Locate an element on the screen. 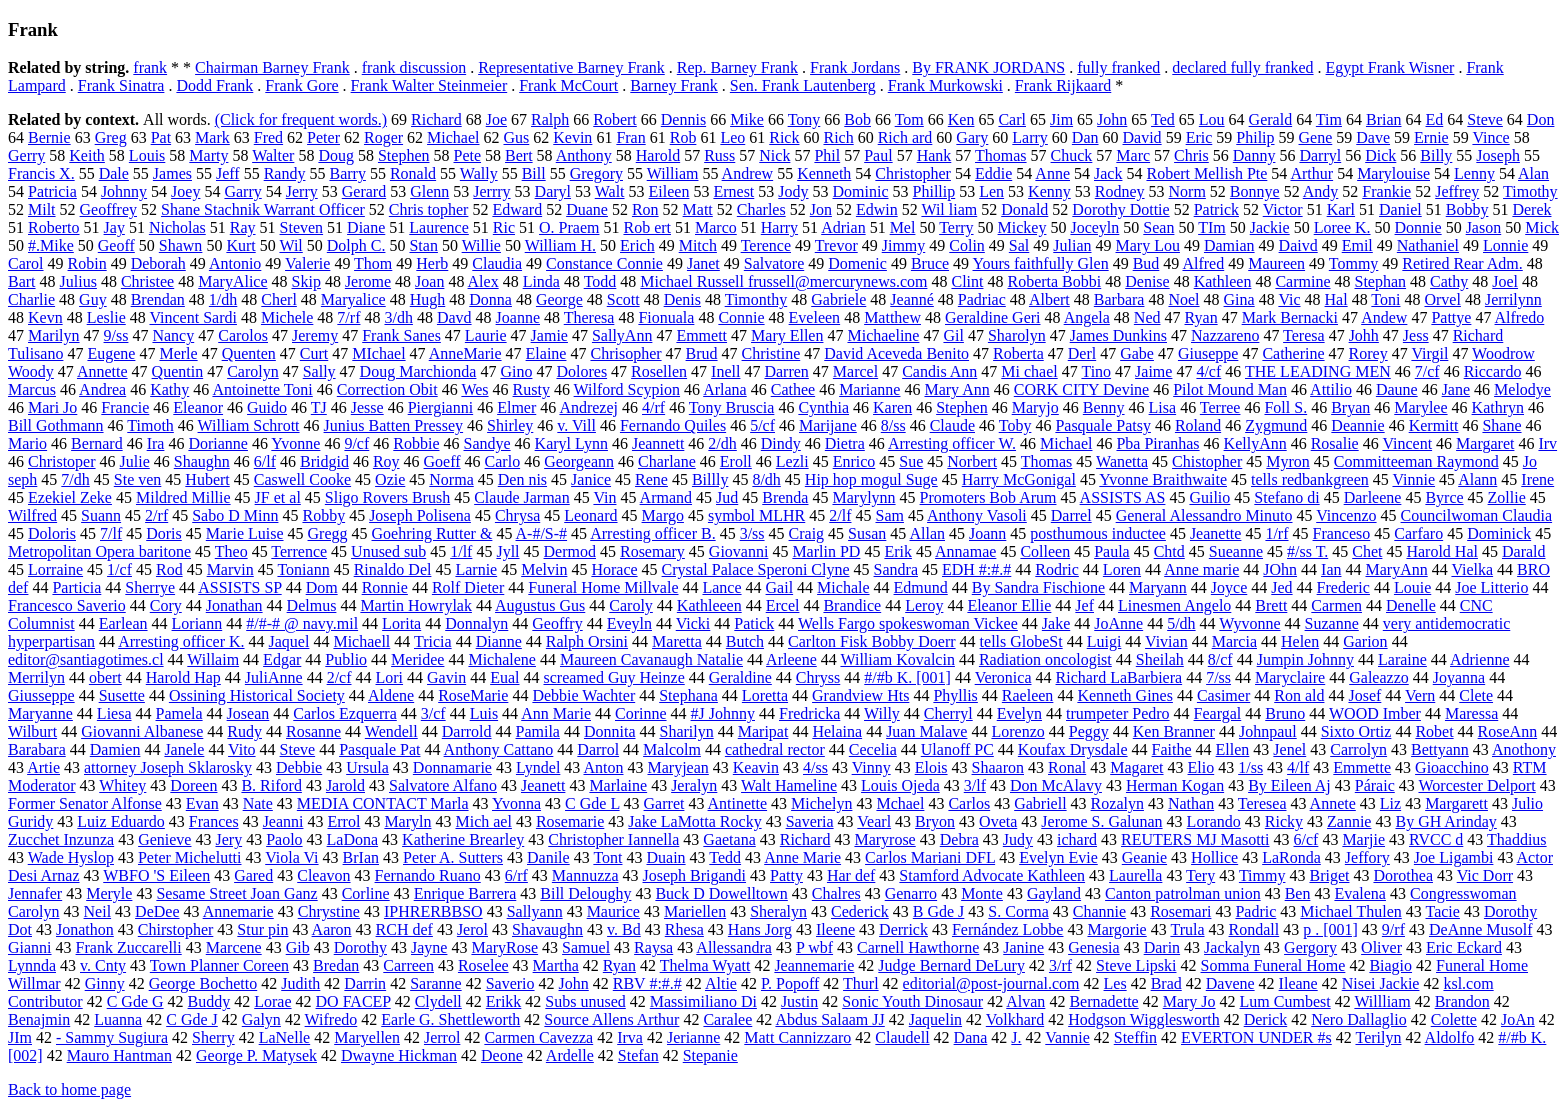 The image size is (1568, 1115). Cleavon is located at coordinates (323, 875).